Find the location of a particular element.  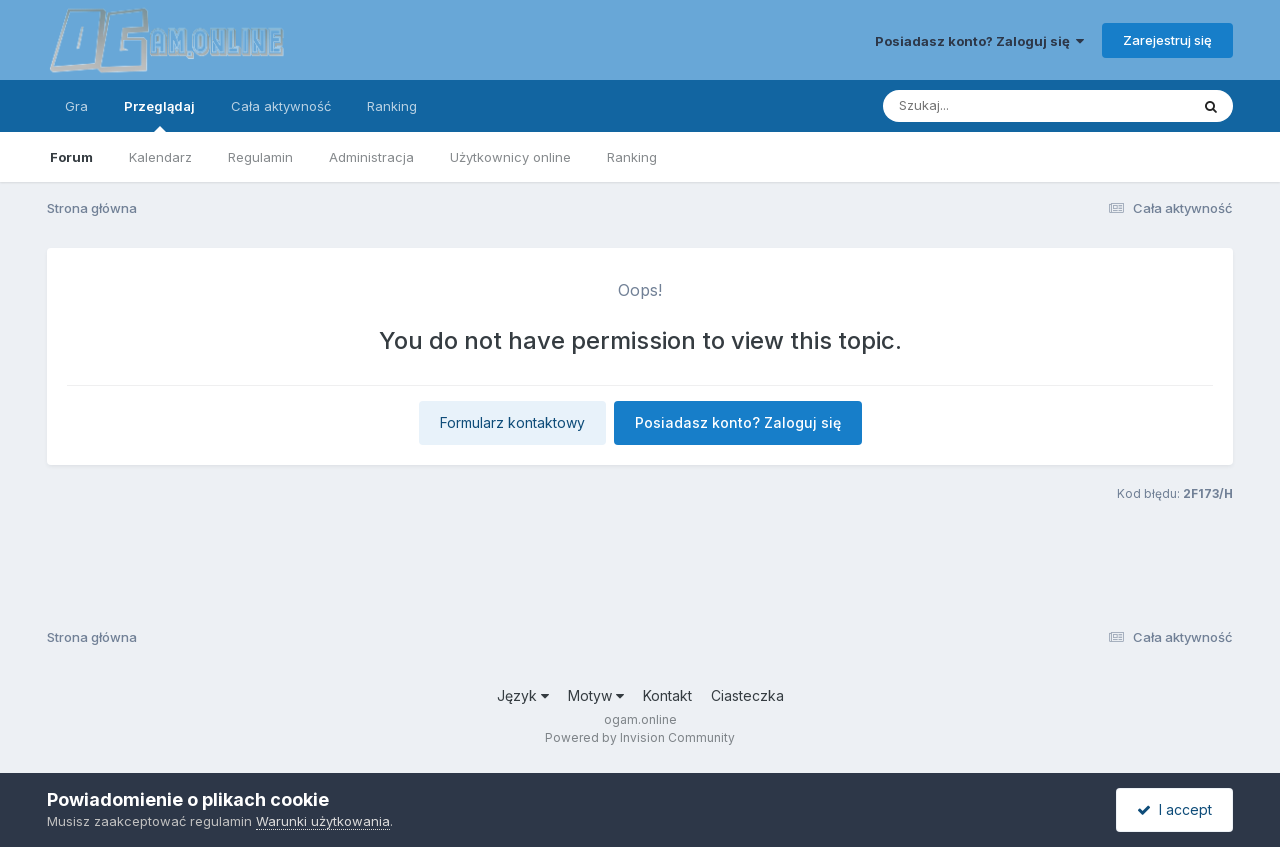

Ciasteczka is located at coordinates (747, 695).